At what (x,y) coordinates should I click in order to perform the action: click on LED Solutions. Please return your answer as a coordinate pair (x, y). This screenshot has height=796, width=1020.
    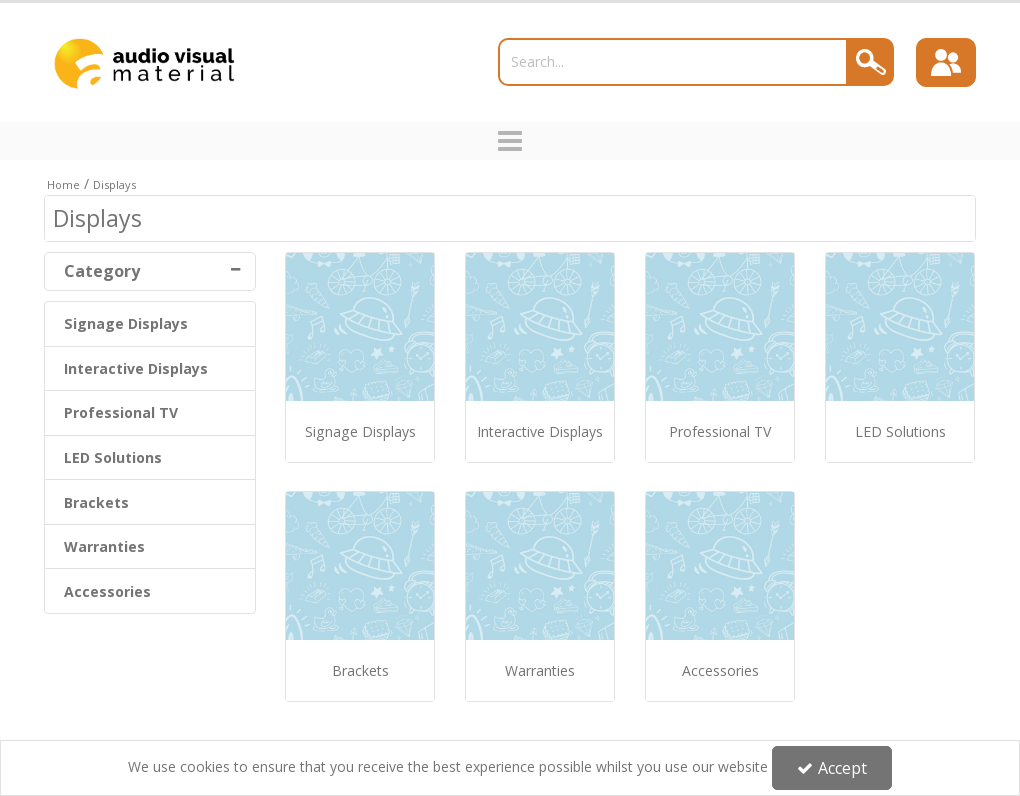
    Looking at the image, I should click on (113, 457).